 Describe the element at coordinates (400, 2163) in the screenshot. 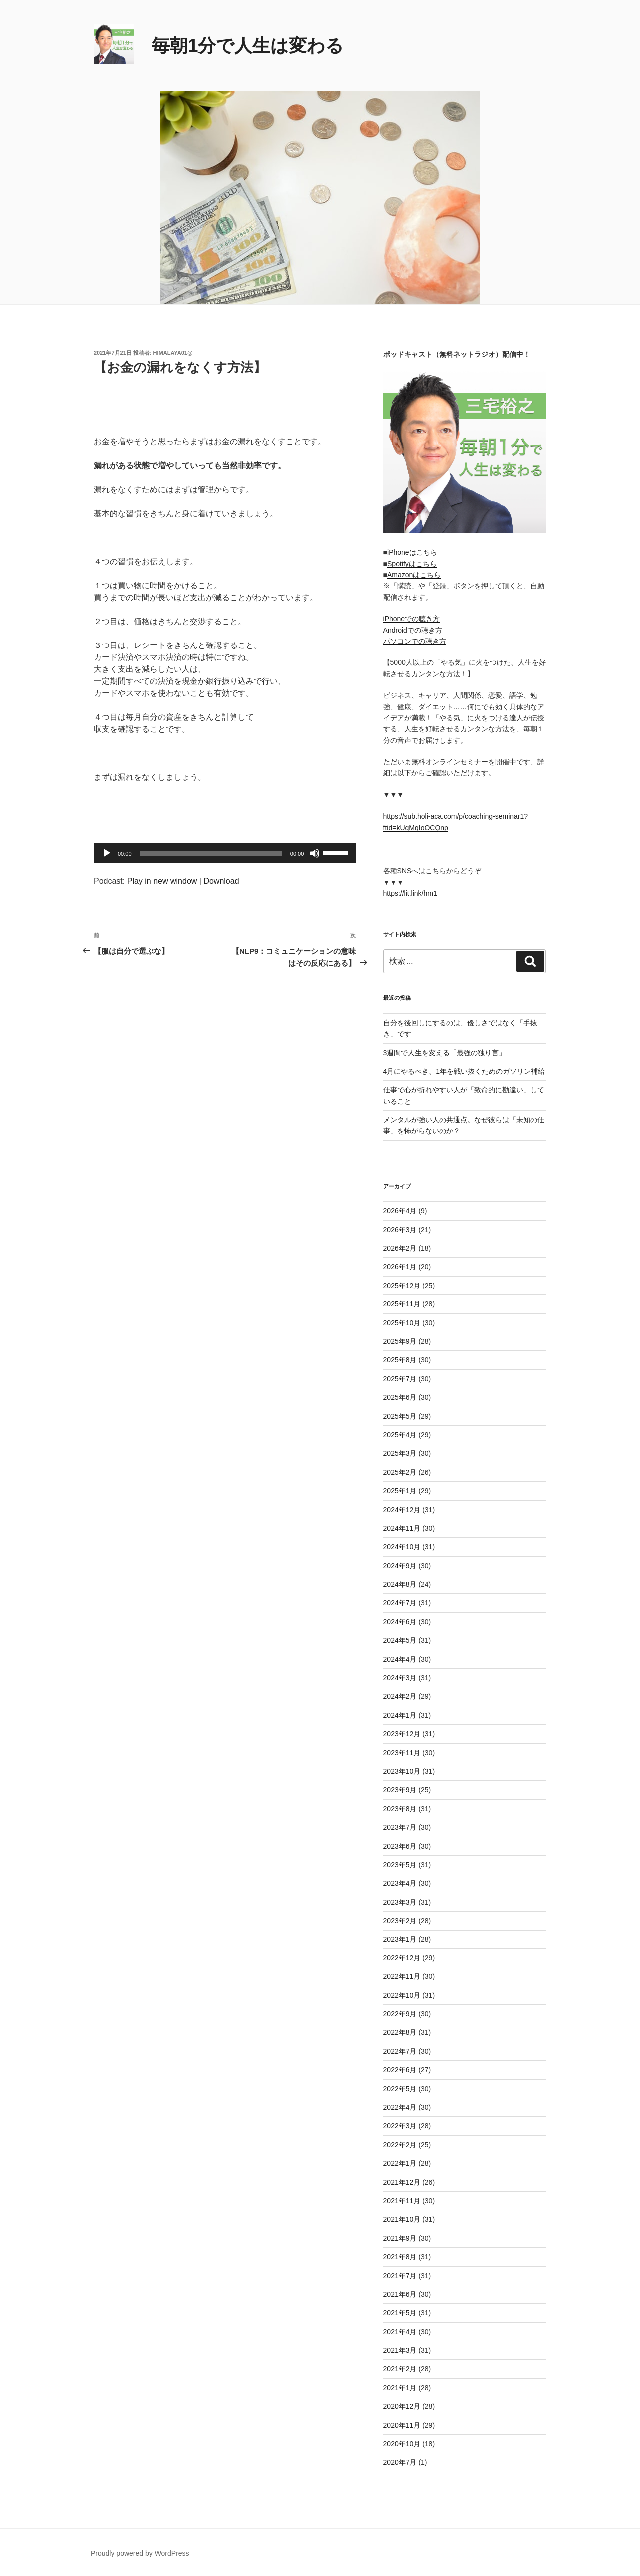

I see `2022年1月` at that location.